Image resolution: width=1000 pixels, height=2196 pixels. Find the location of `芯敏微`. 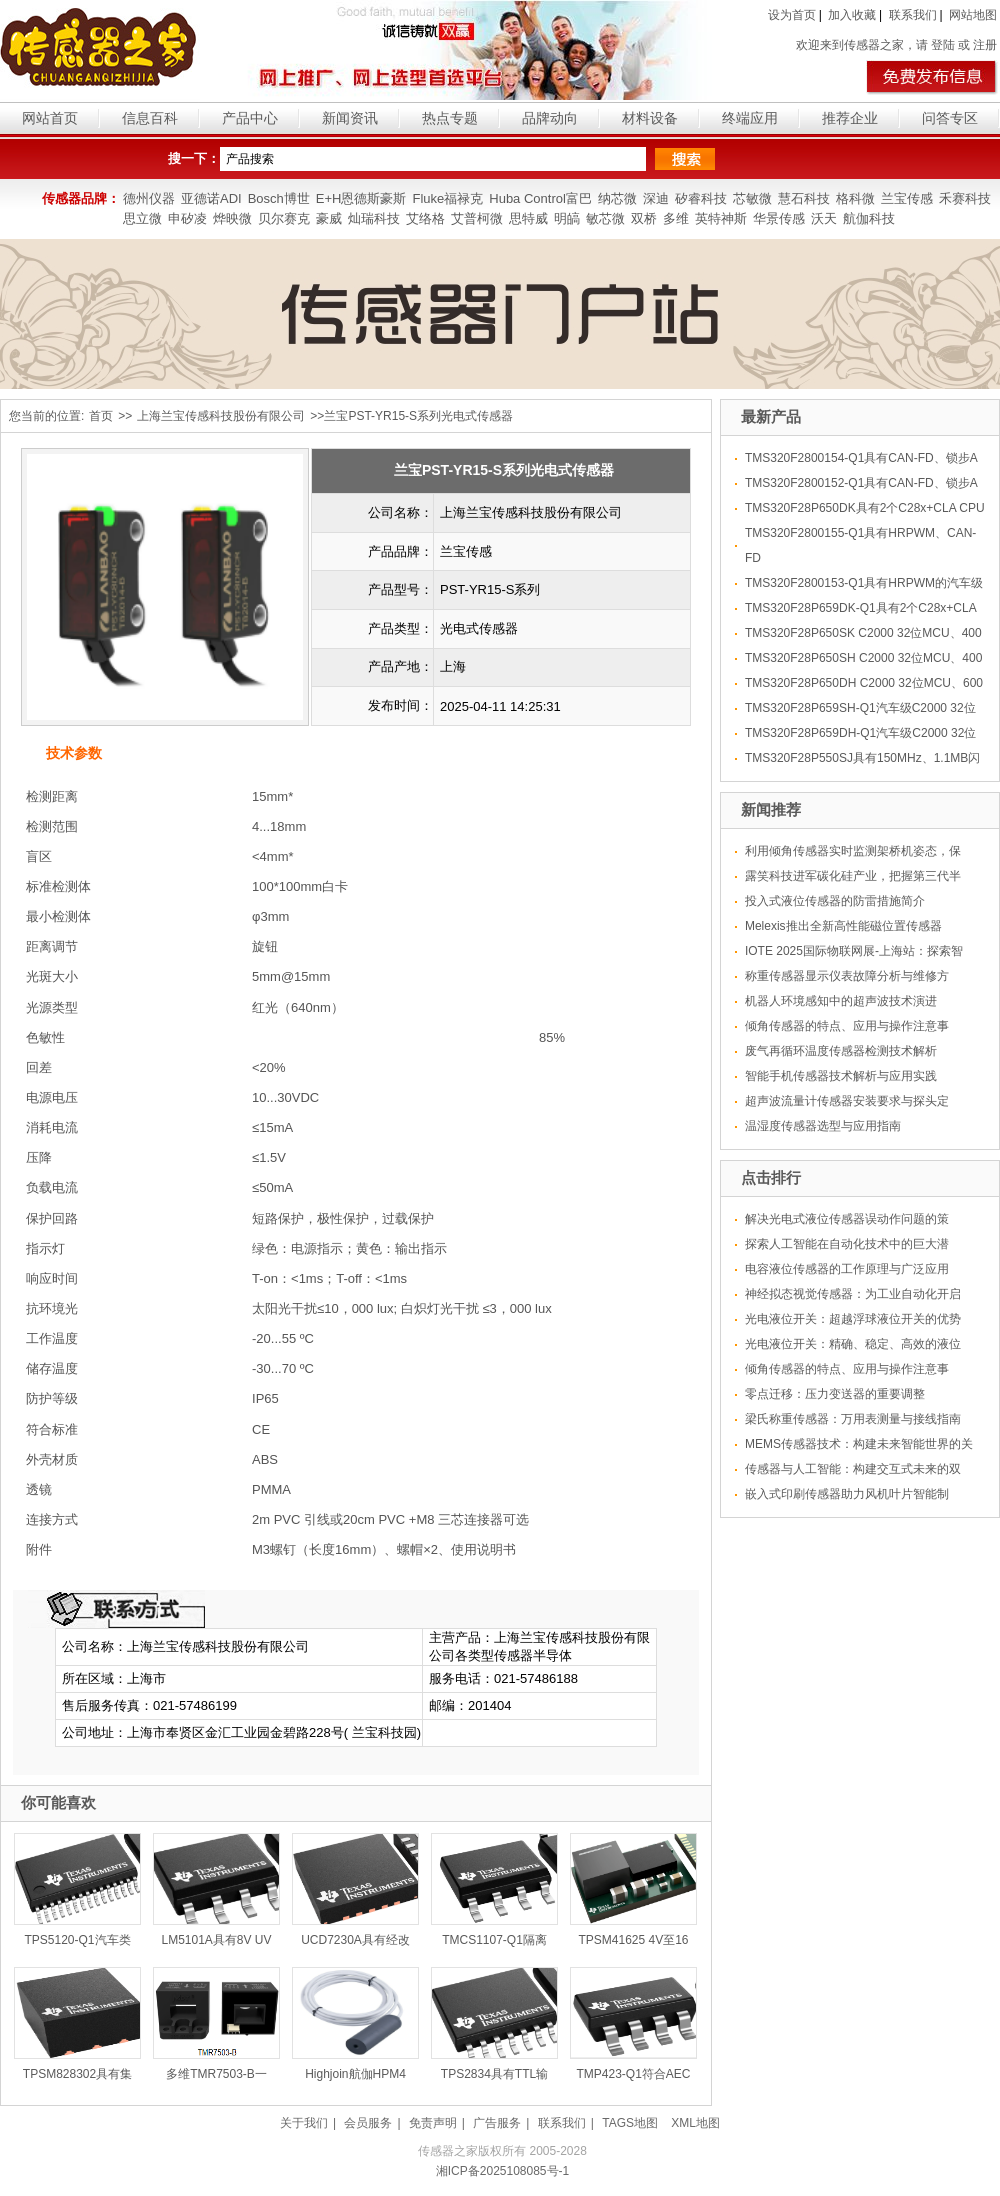

芯敏微 is located at coordinates (752, 198).